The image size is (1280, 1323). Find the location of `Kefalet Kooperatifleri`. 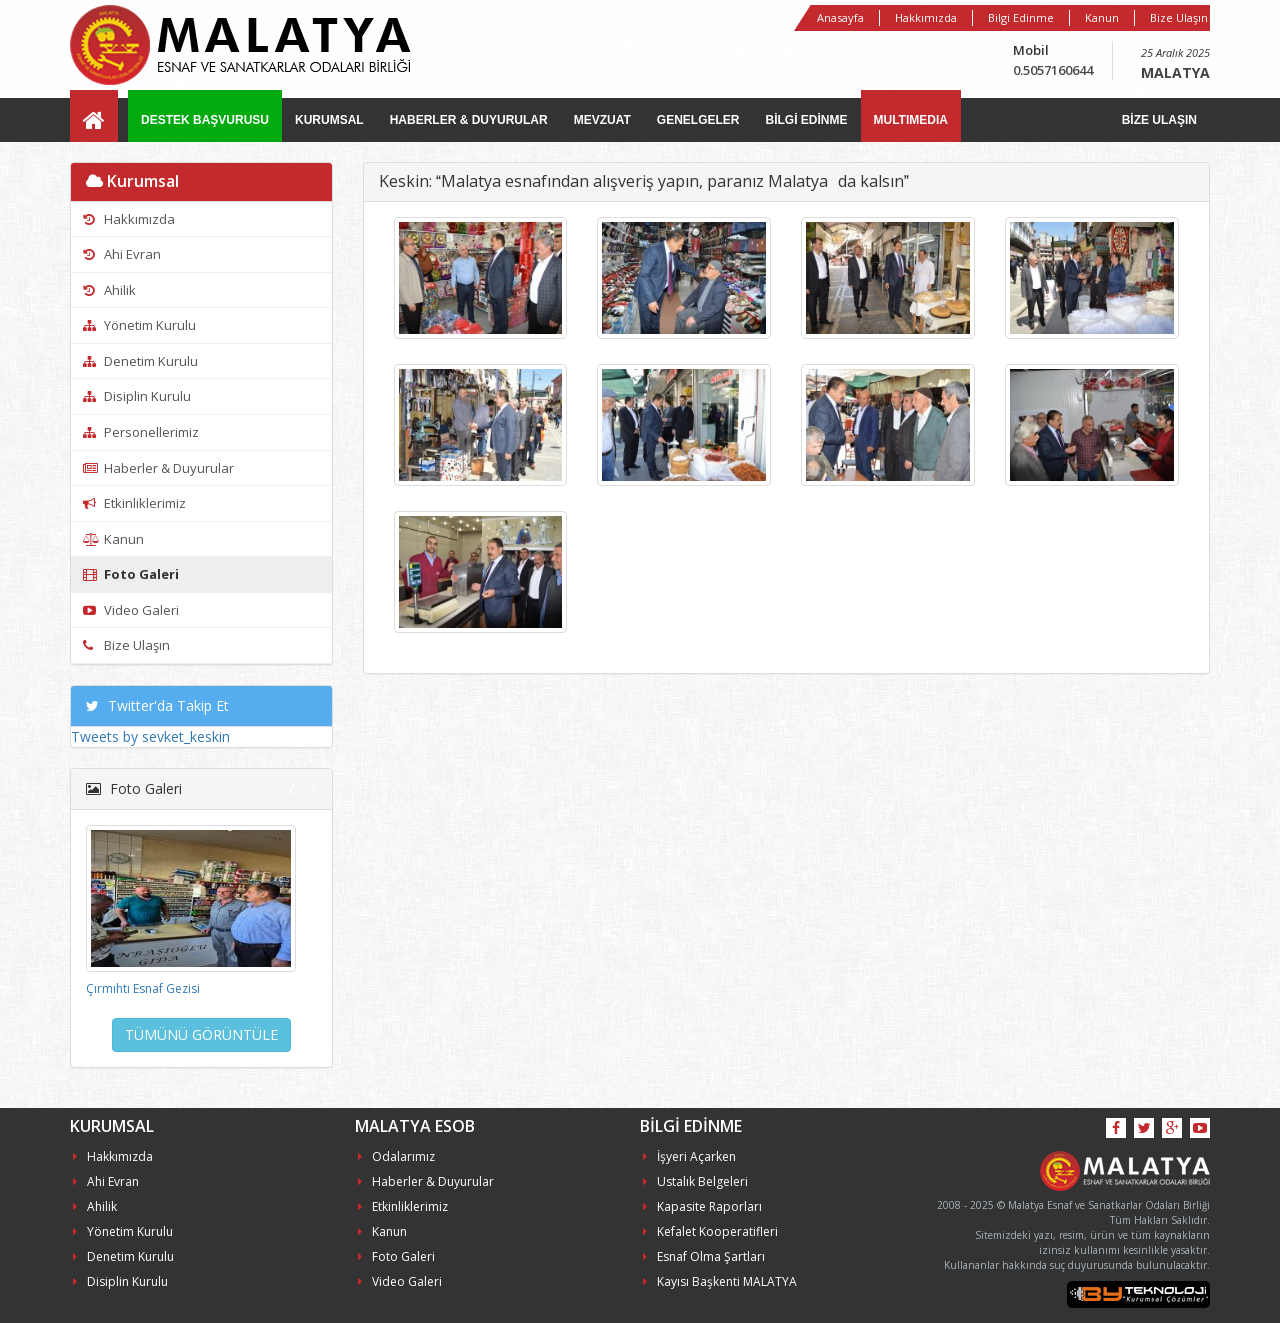

Kefalet Kooperatifleri is located at coordinates (710, 1231).